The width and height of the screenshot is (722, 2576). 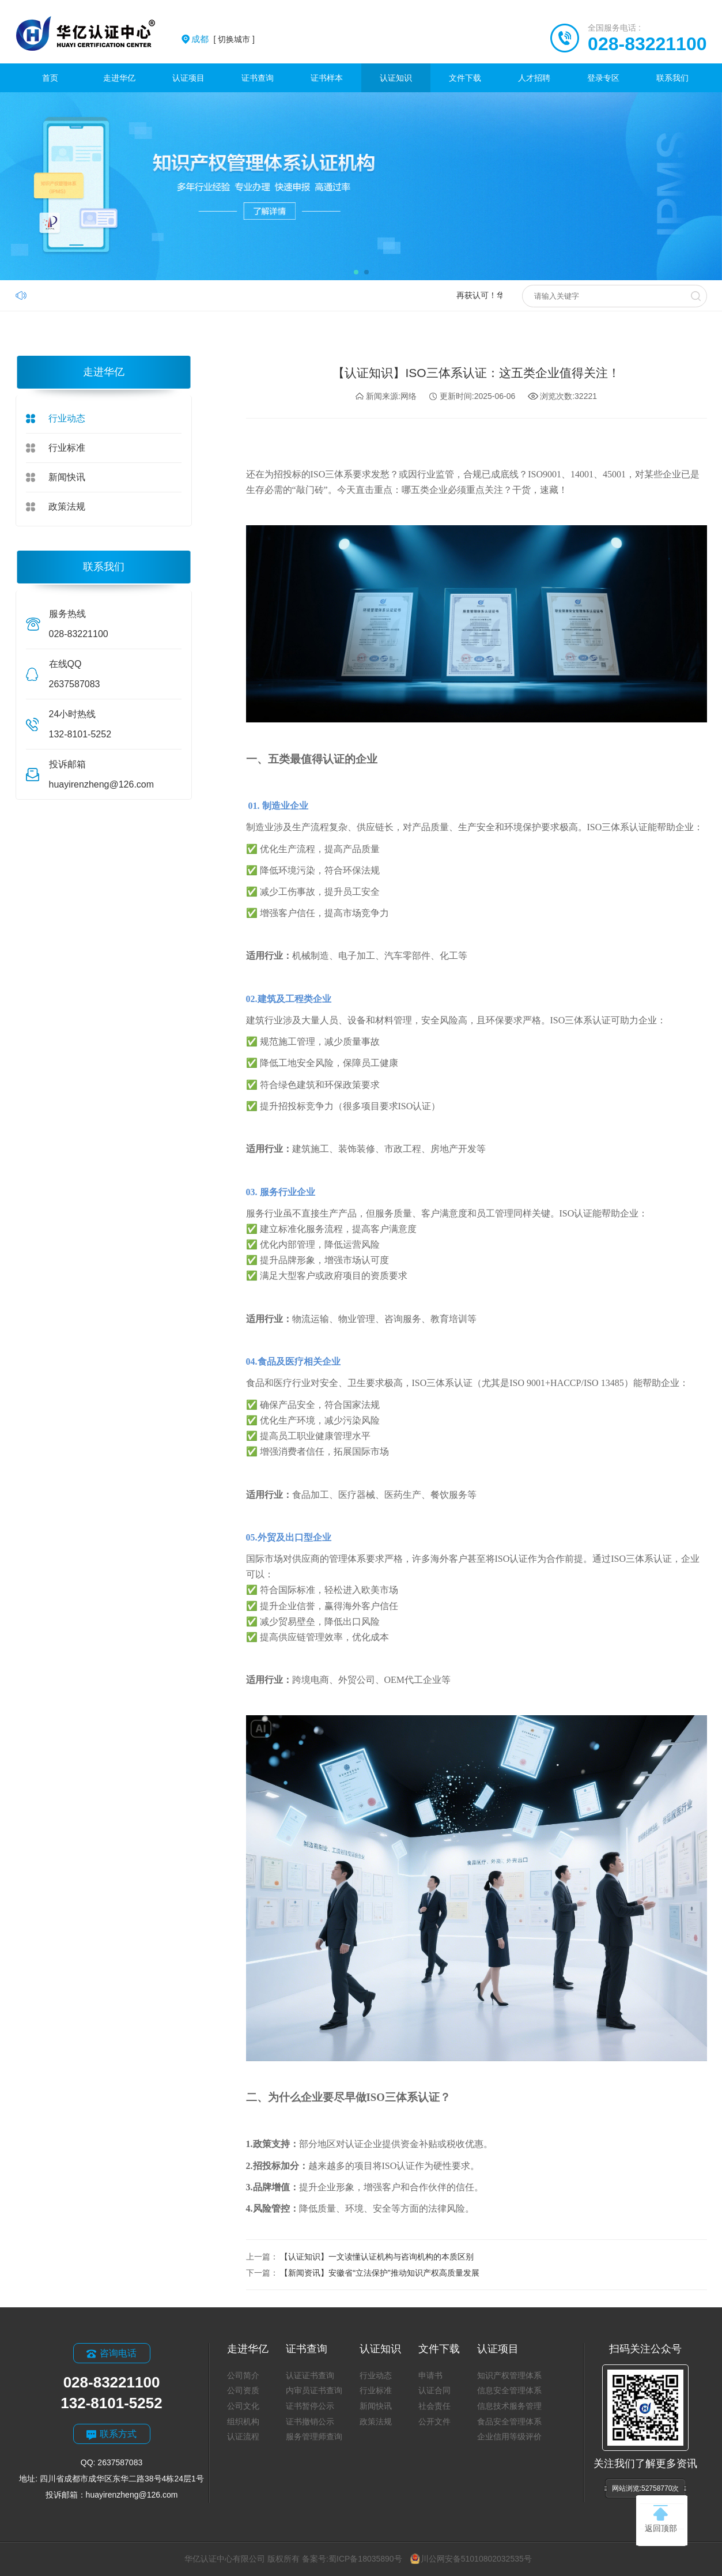 What do you see at coordinates (430, 2375) in the screenshot?
I see `申请书` at bounding box center [430, 2375].